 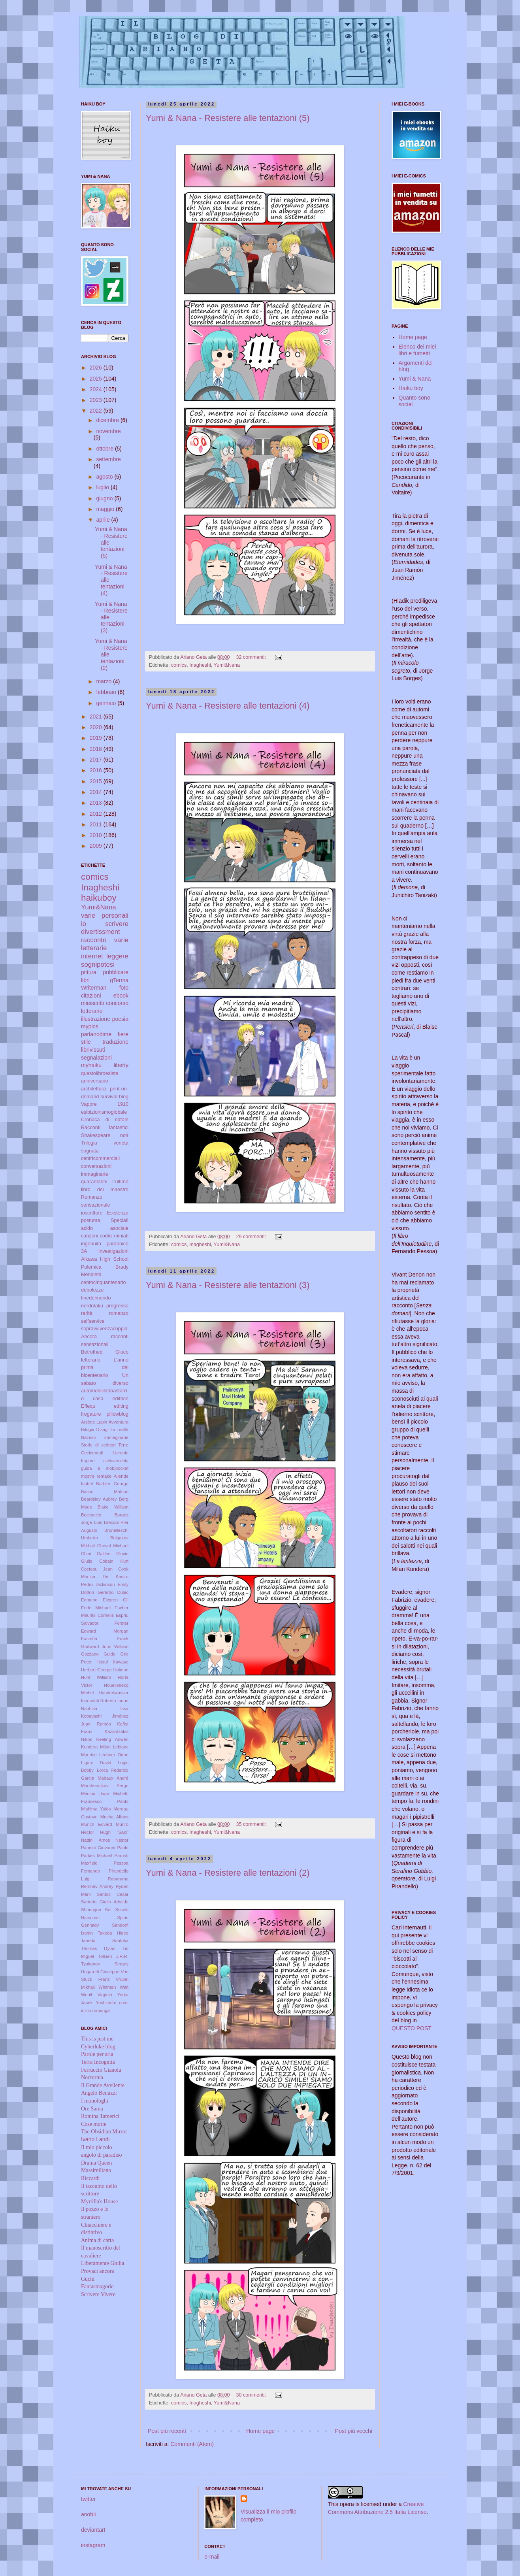 What do you see at coordinates (98, 2294) in the screenshot?
I see `Scrivere Vivere` at bounding box center [98, 2294].